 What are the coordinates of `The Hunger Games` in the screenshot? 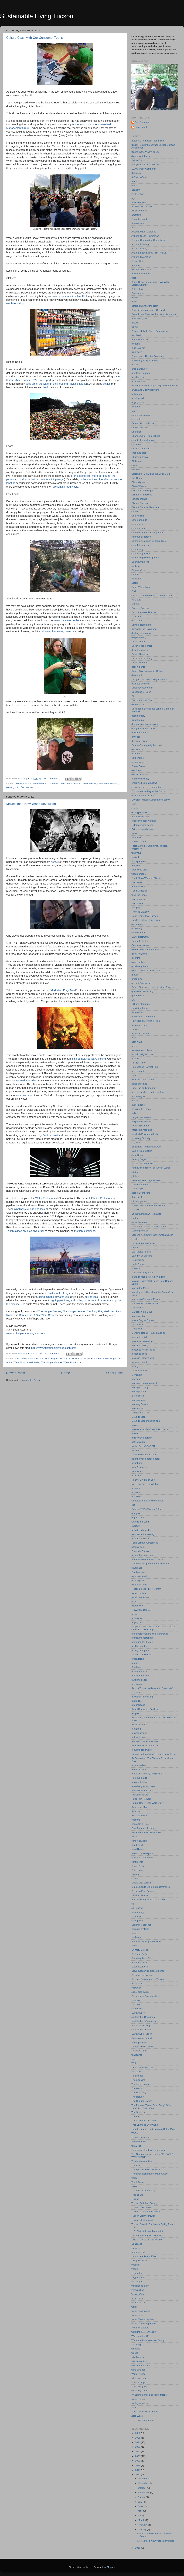 It's located at (49, 1311).